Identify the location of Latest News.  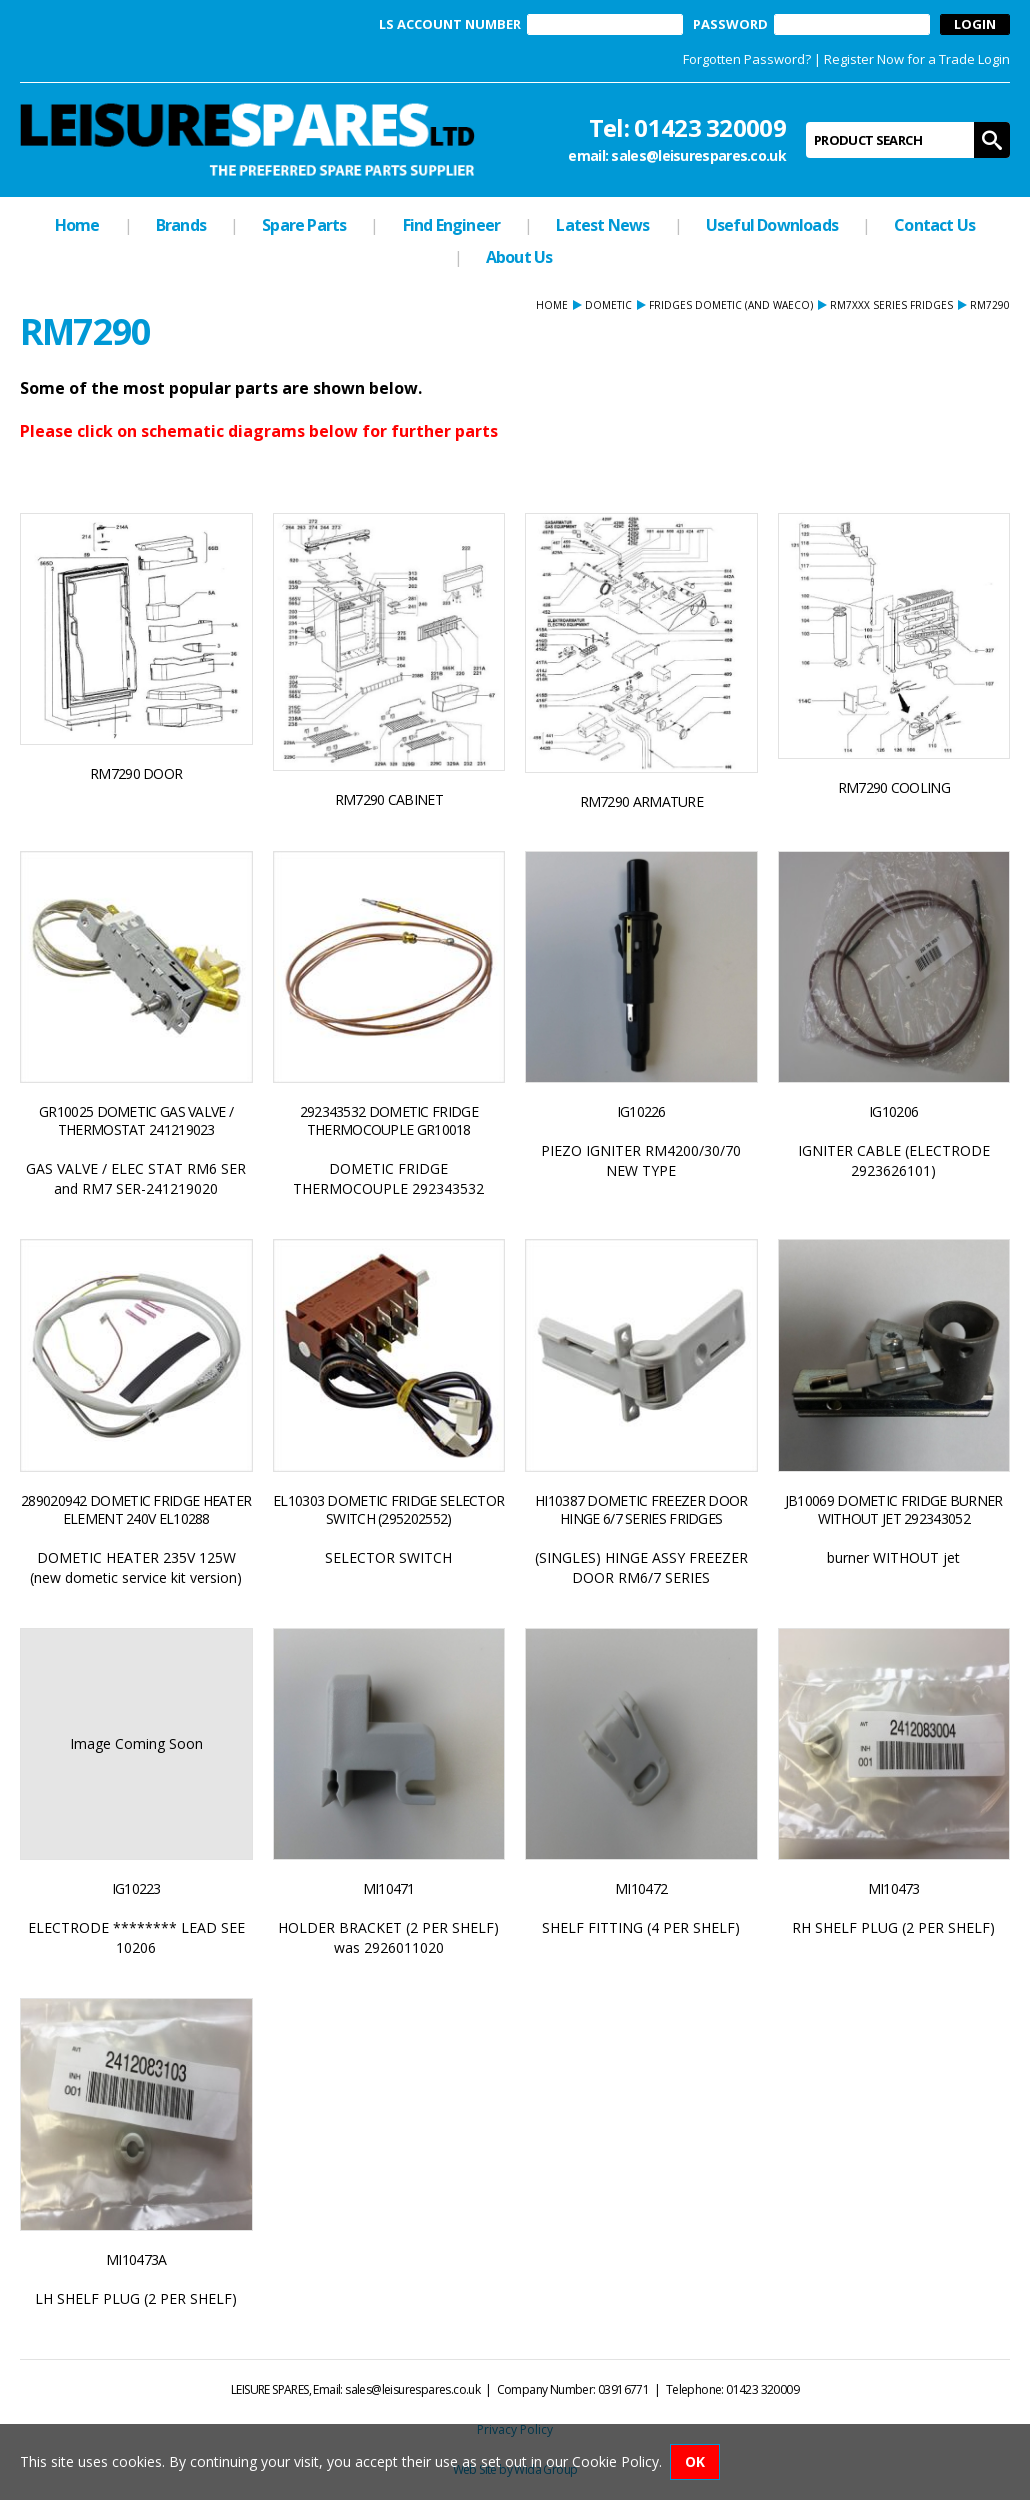
(602, 225).